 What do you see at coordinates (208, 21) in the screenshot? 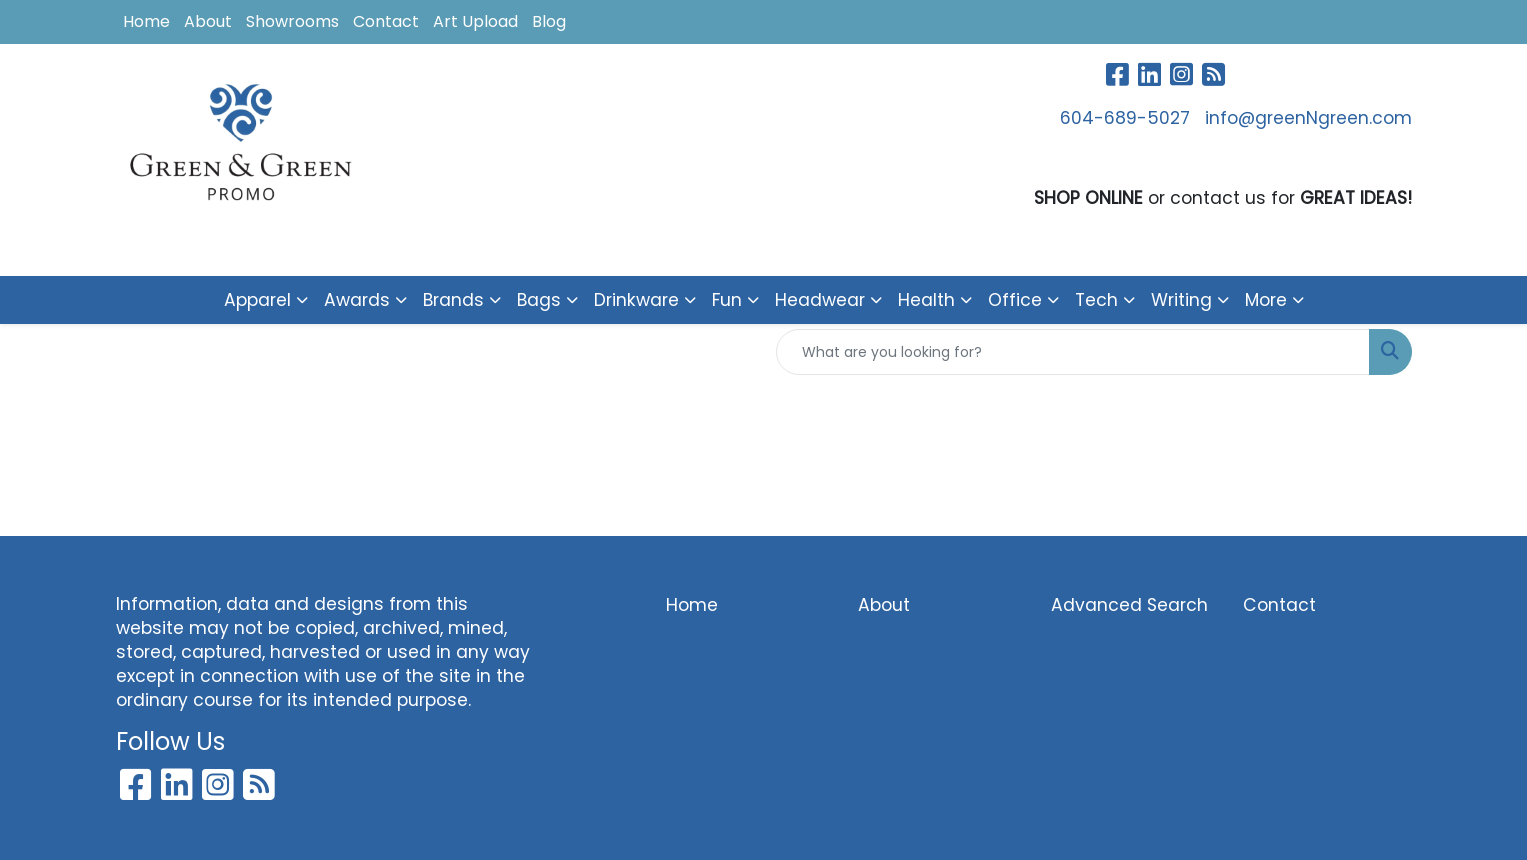
I see `About` at bounding box center [208, 21].